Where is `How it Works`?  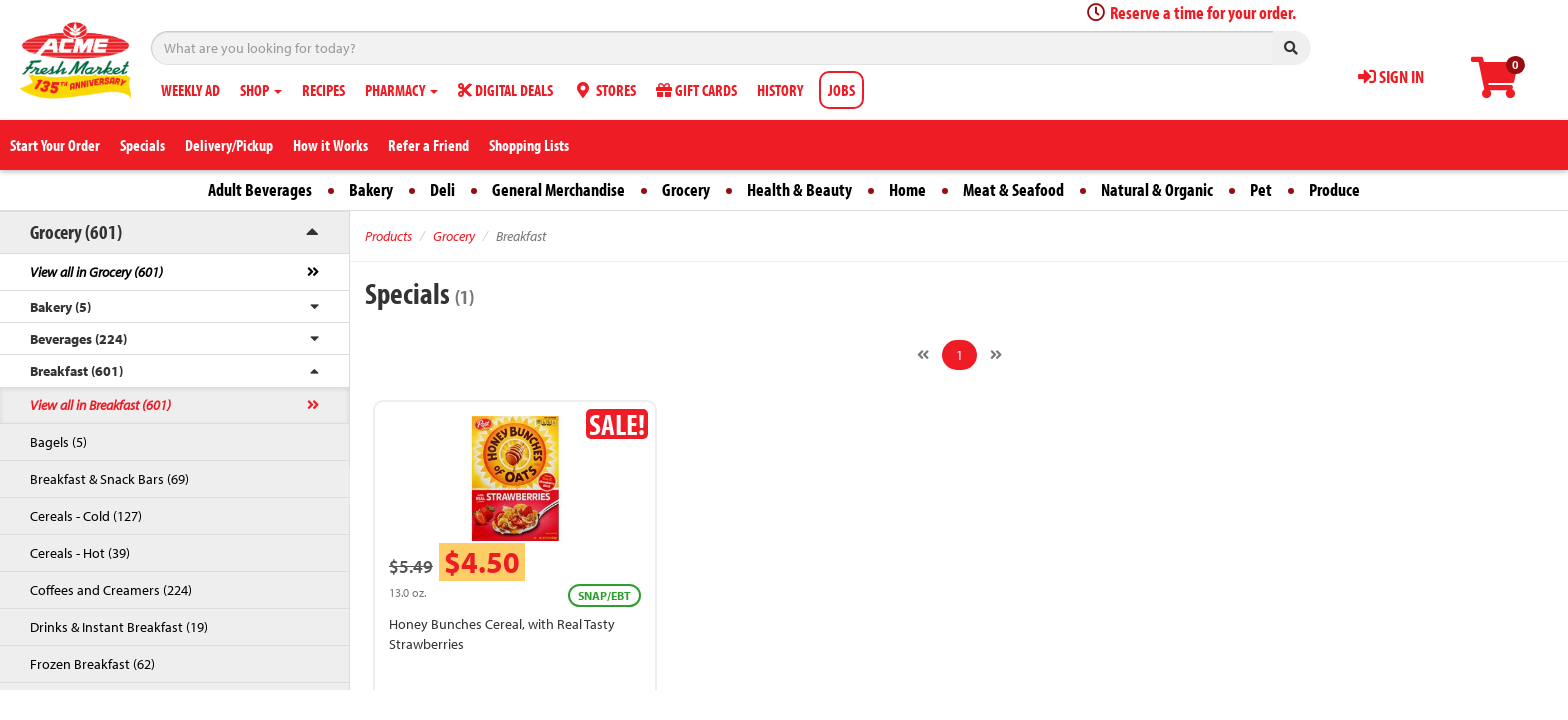
How it Works is located at coordinates (330, 145).